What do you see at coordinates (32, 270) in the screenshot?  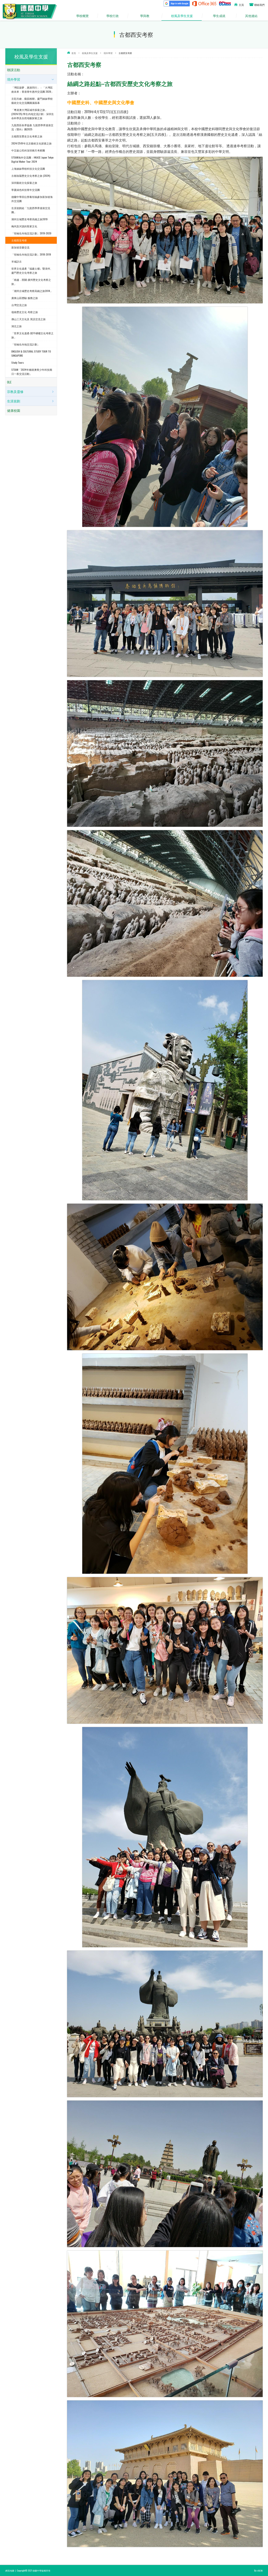 I see `世界文化遺產『福建土樓』暨漳州、廈門歷史文化考察之旅` at bounding box center [32, 270].